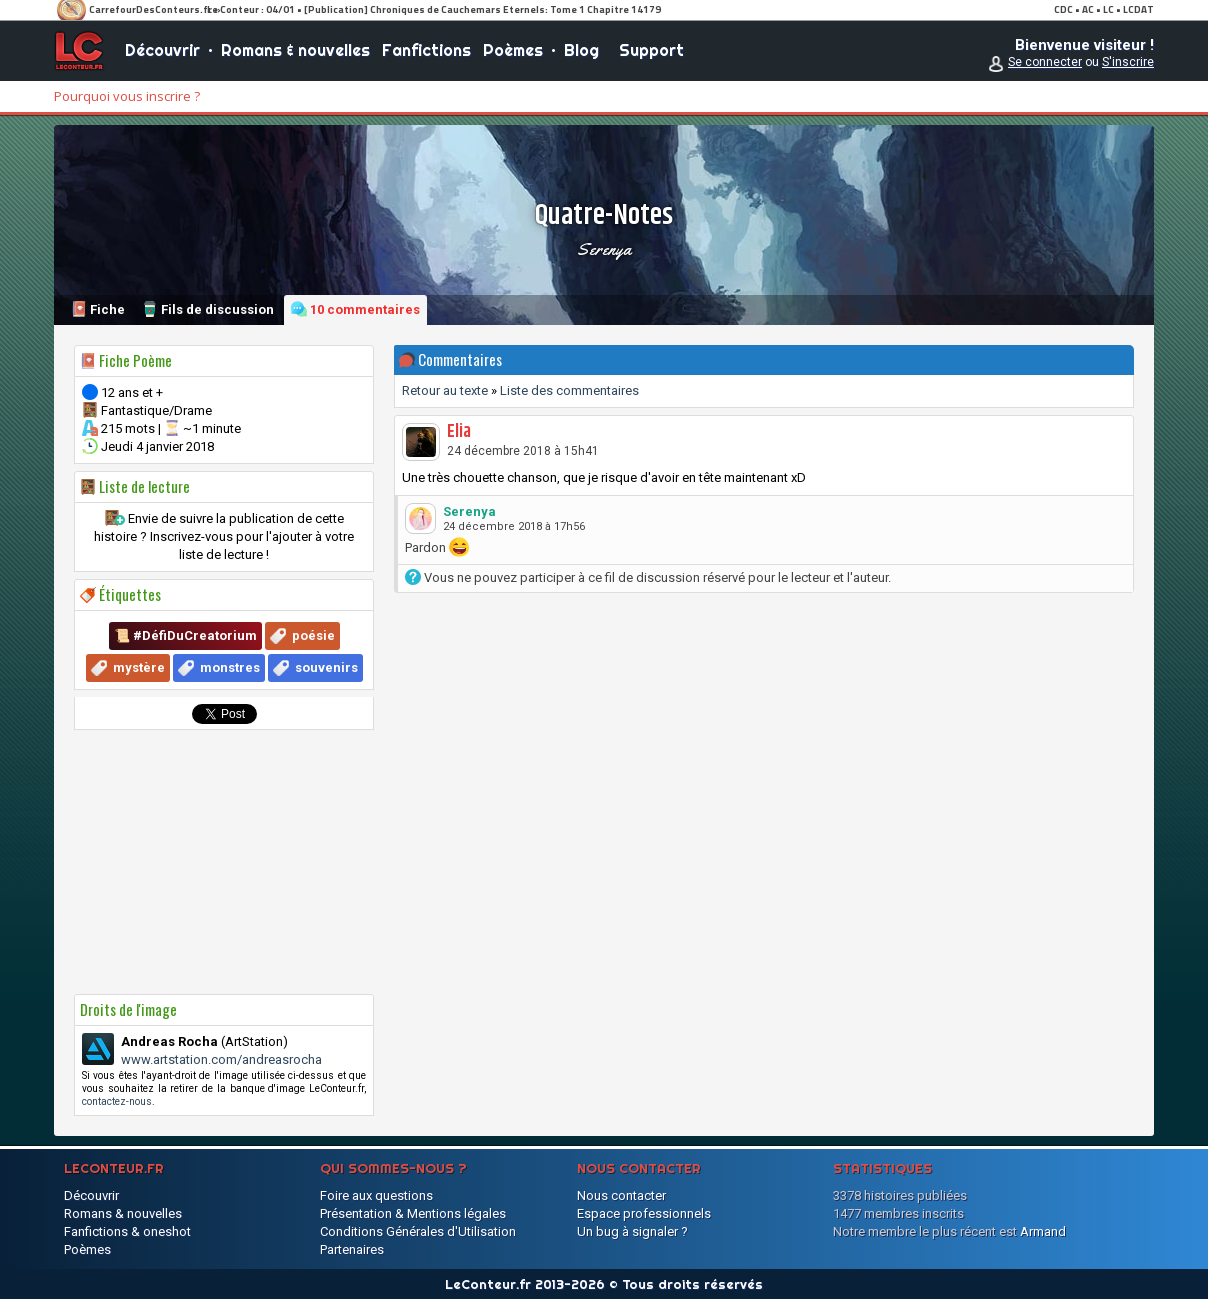  What do you see at coordinates (445, 390) in the screenshot?
I see `Retour au texte` at bounding box center [445, 390].